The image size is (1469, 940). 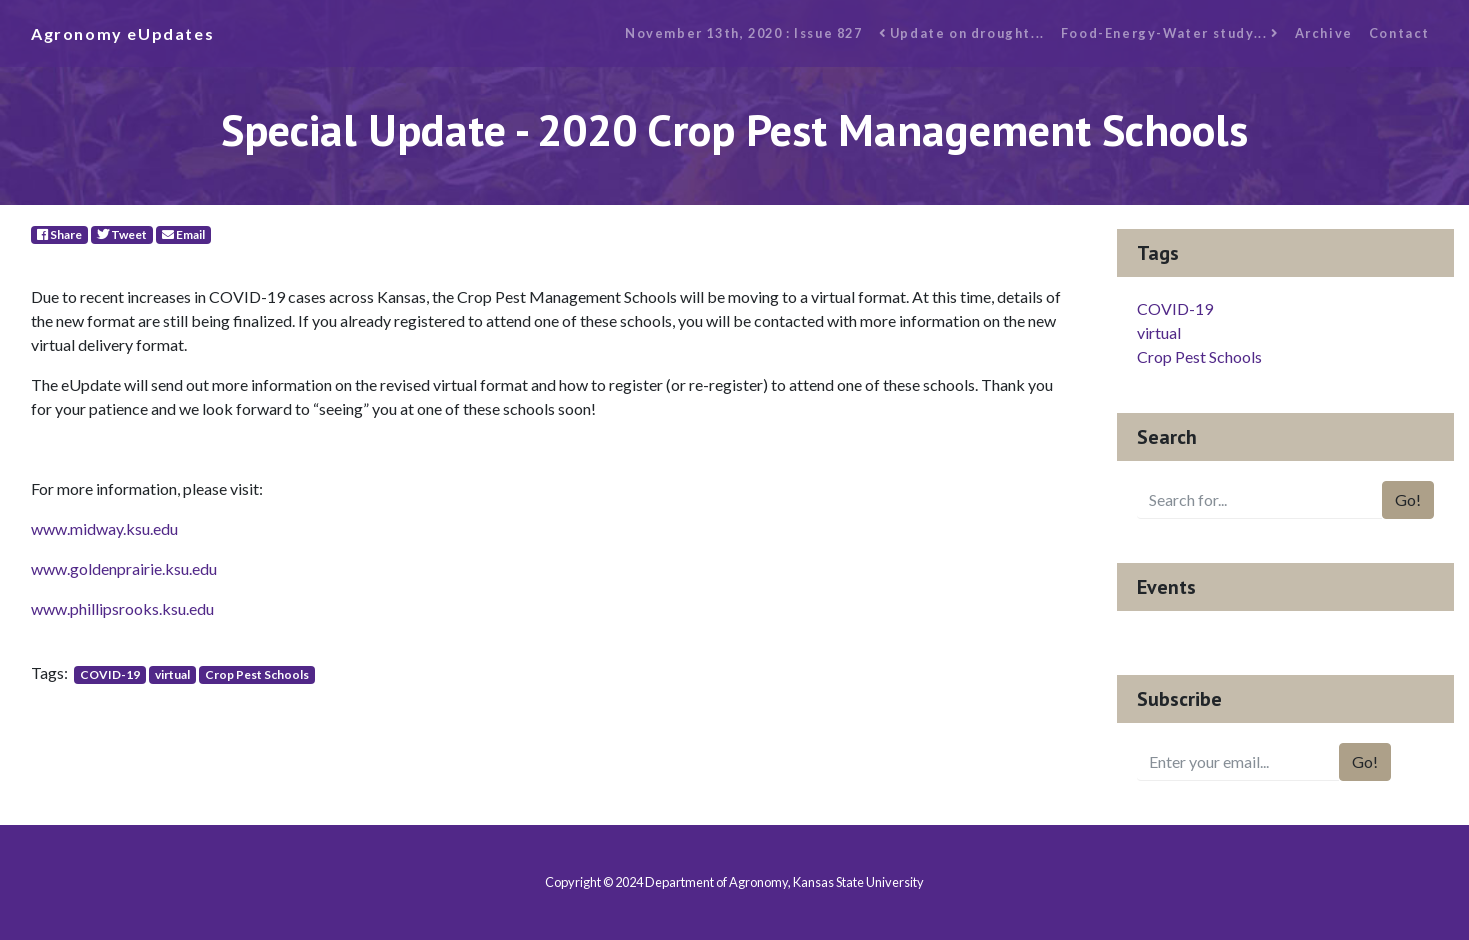 What do you see at coordinates (122, 608) in the screenshot?
I see `www.phillipsrooks.ksu.edu` at bounding box center [122, 608].